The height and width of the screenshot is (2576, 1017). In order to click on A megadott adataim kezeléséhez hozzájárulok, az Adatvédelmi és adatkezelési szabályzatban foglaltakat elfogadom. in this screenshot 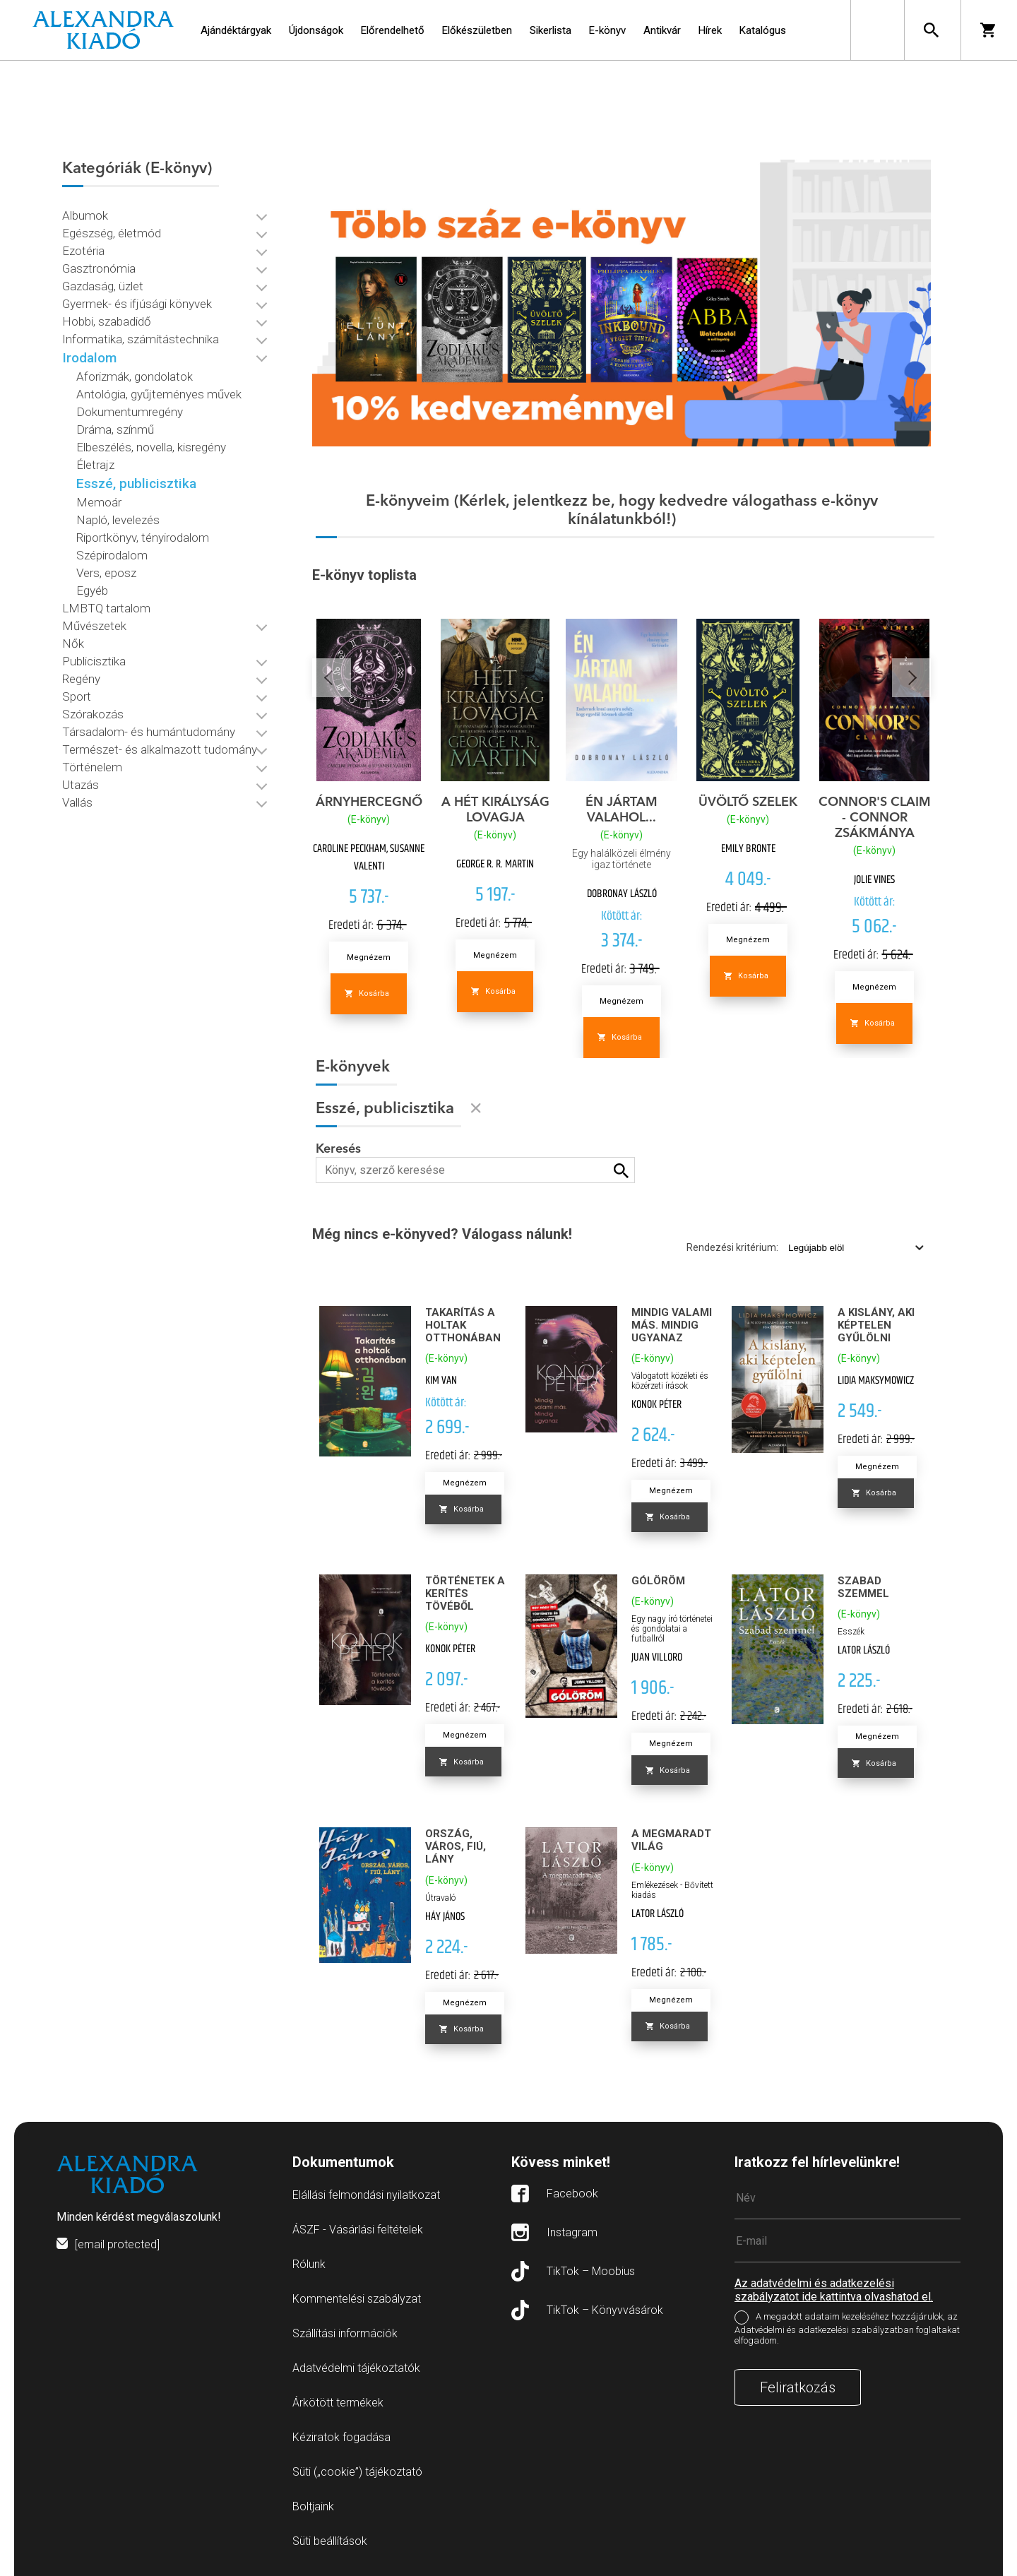, I will do `click(847, 2328)`.